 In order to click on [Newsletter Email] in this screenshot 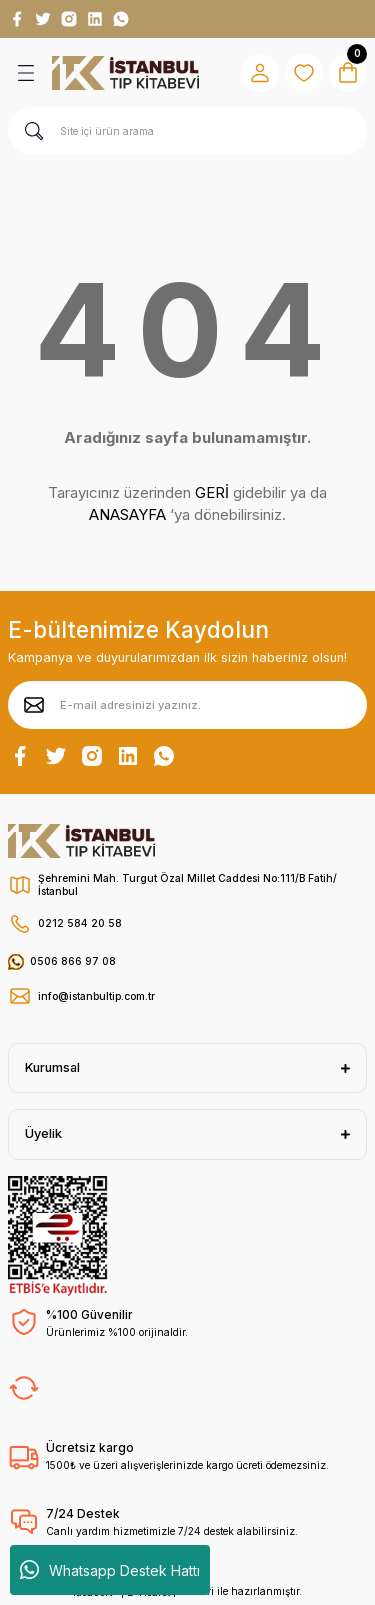, I will do `click(187, 705)`.